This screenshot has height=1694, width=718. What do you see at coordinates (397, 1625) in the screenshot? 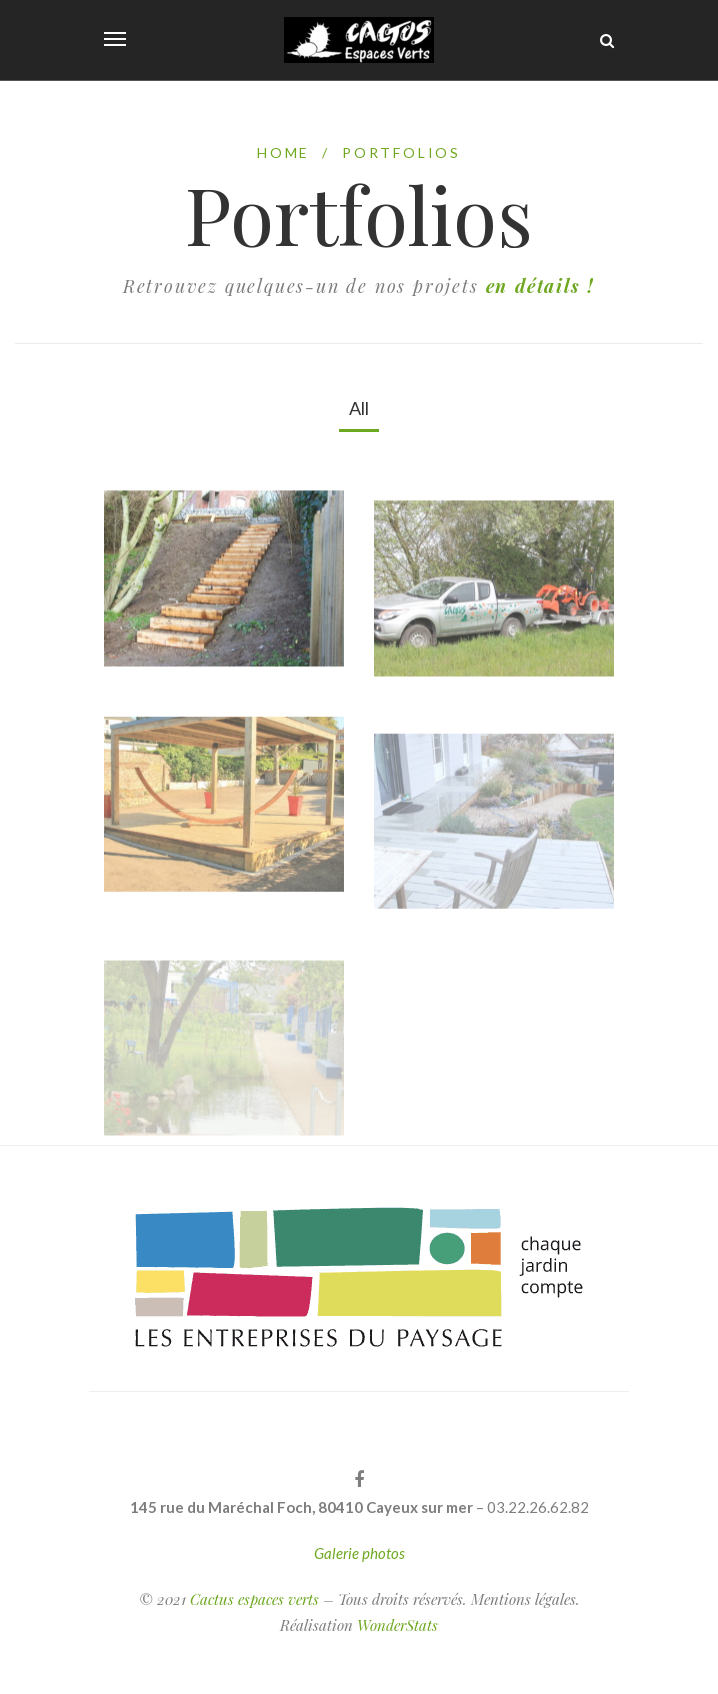
I see `WonderStats` at bounding box center [397, 1625].